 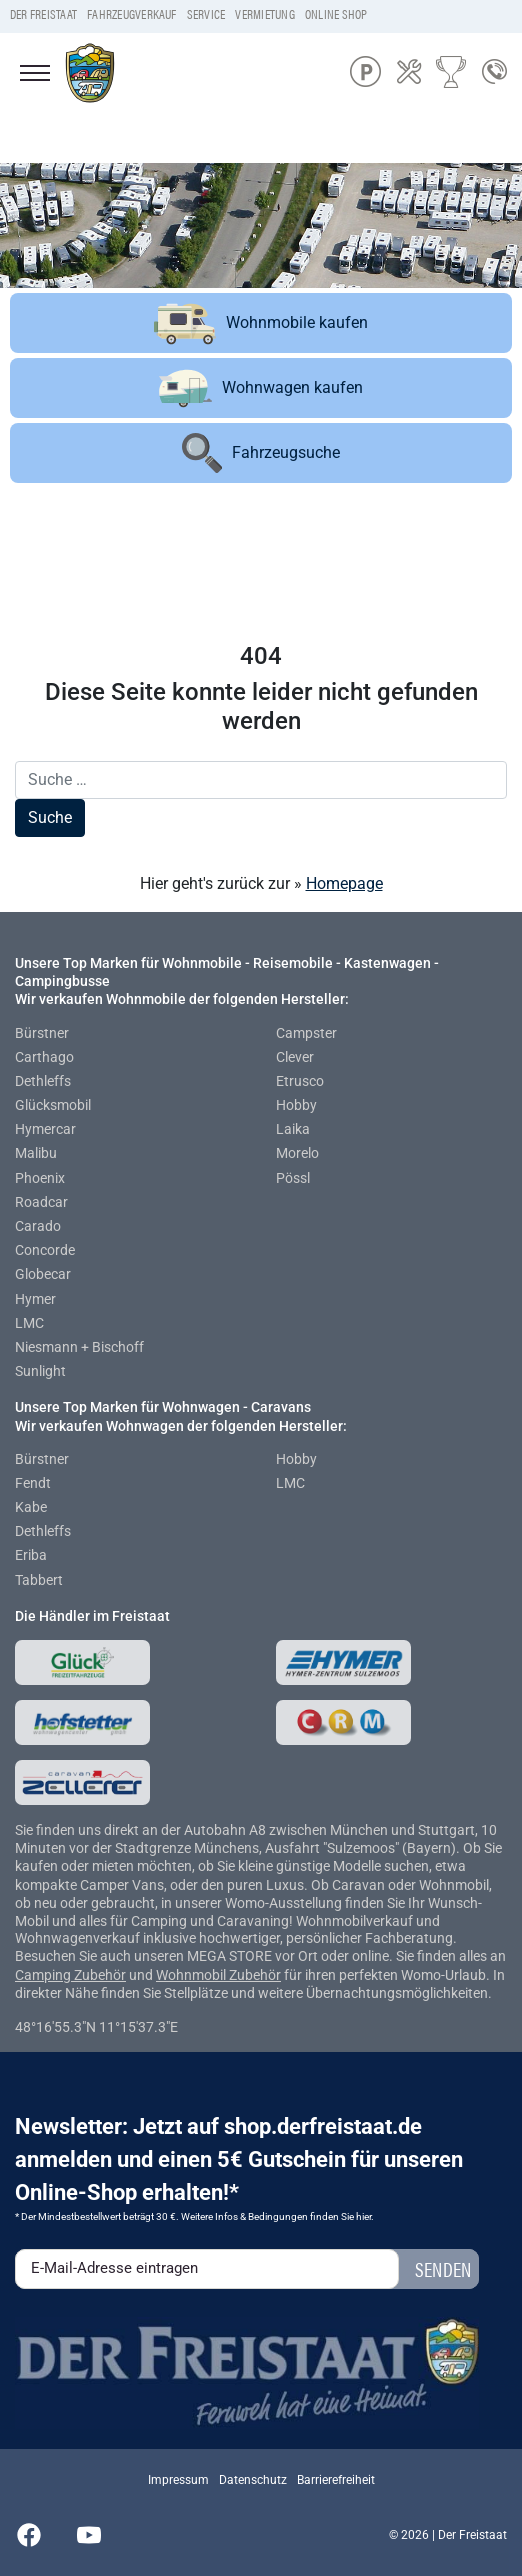 I want to click on Clever, so click(x=295, y=1057).